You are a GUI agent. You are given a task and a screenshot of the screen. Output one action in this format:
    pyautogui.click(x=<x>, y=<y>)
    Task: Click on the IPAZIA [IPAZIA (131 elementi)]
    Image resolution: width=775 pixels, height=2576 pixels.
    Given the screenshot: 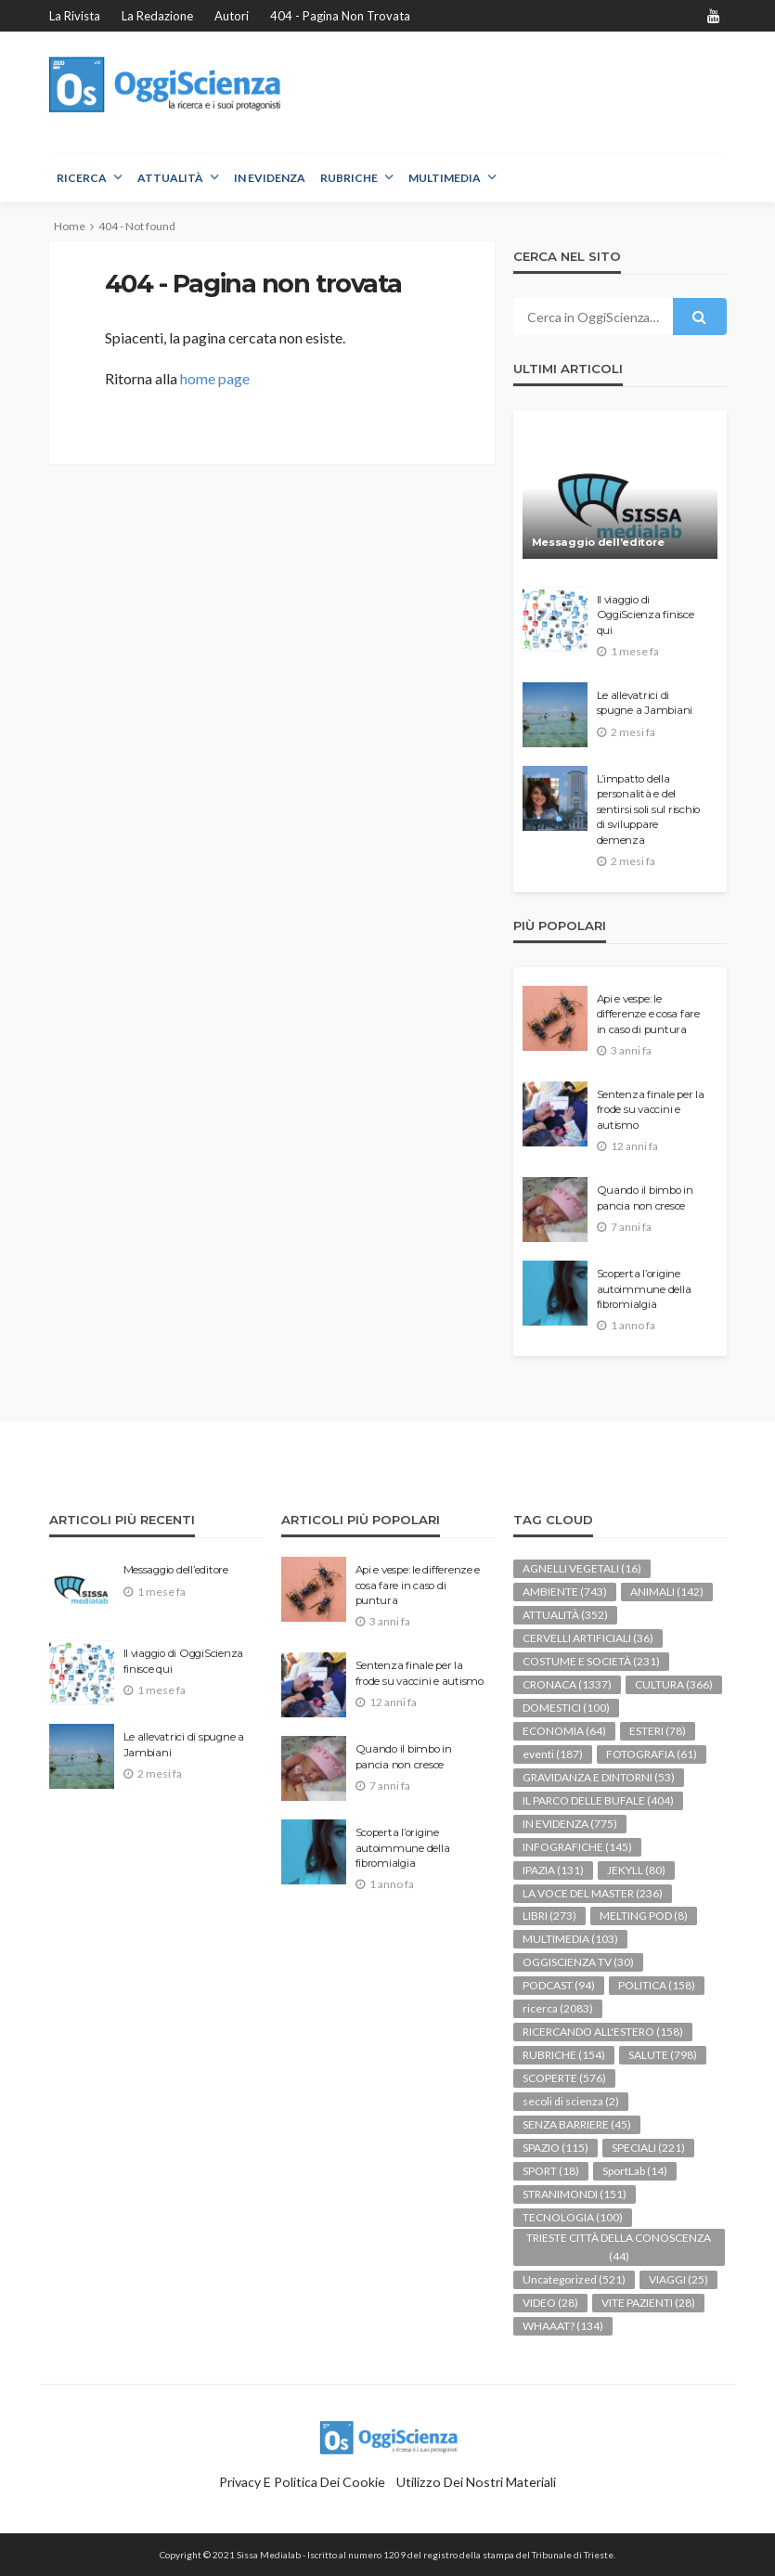 What is the action you would take?
    pyautogui.click(x=553, y=1870)
    